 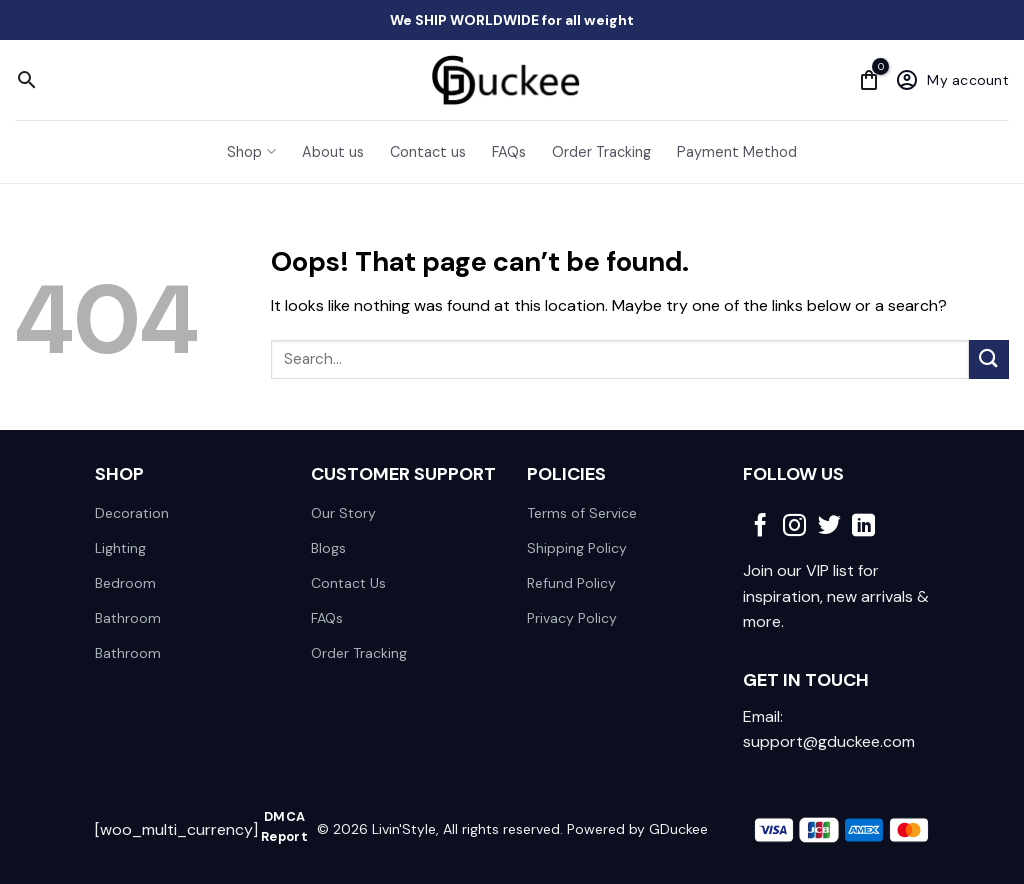 What do you see at coordinates (737, 152) in the screenshot?
I see `Payment Method` at bounding box center [737, 152].